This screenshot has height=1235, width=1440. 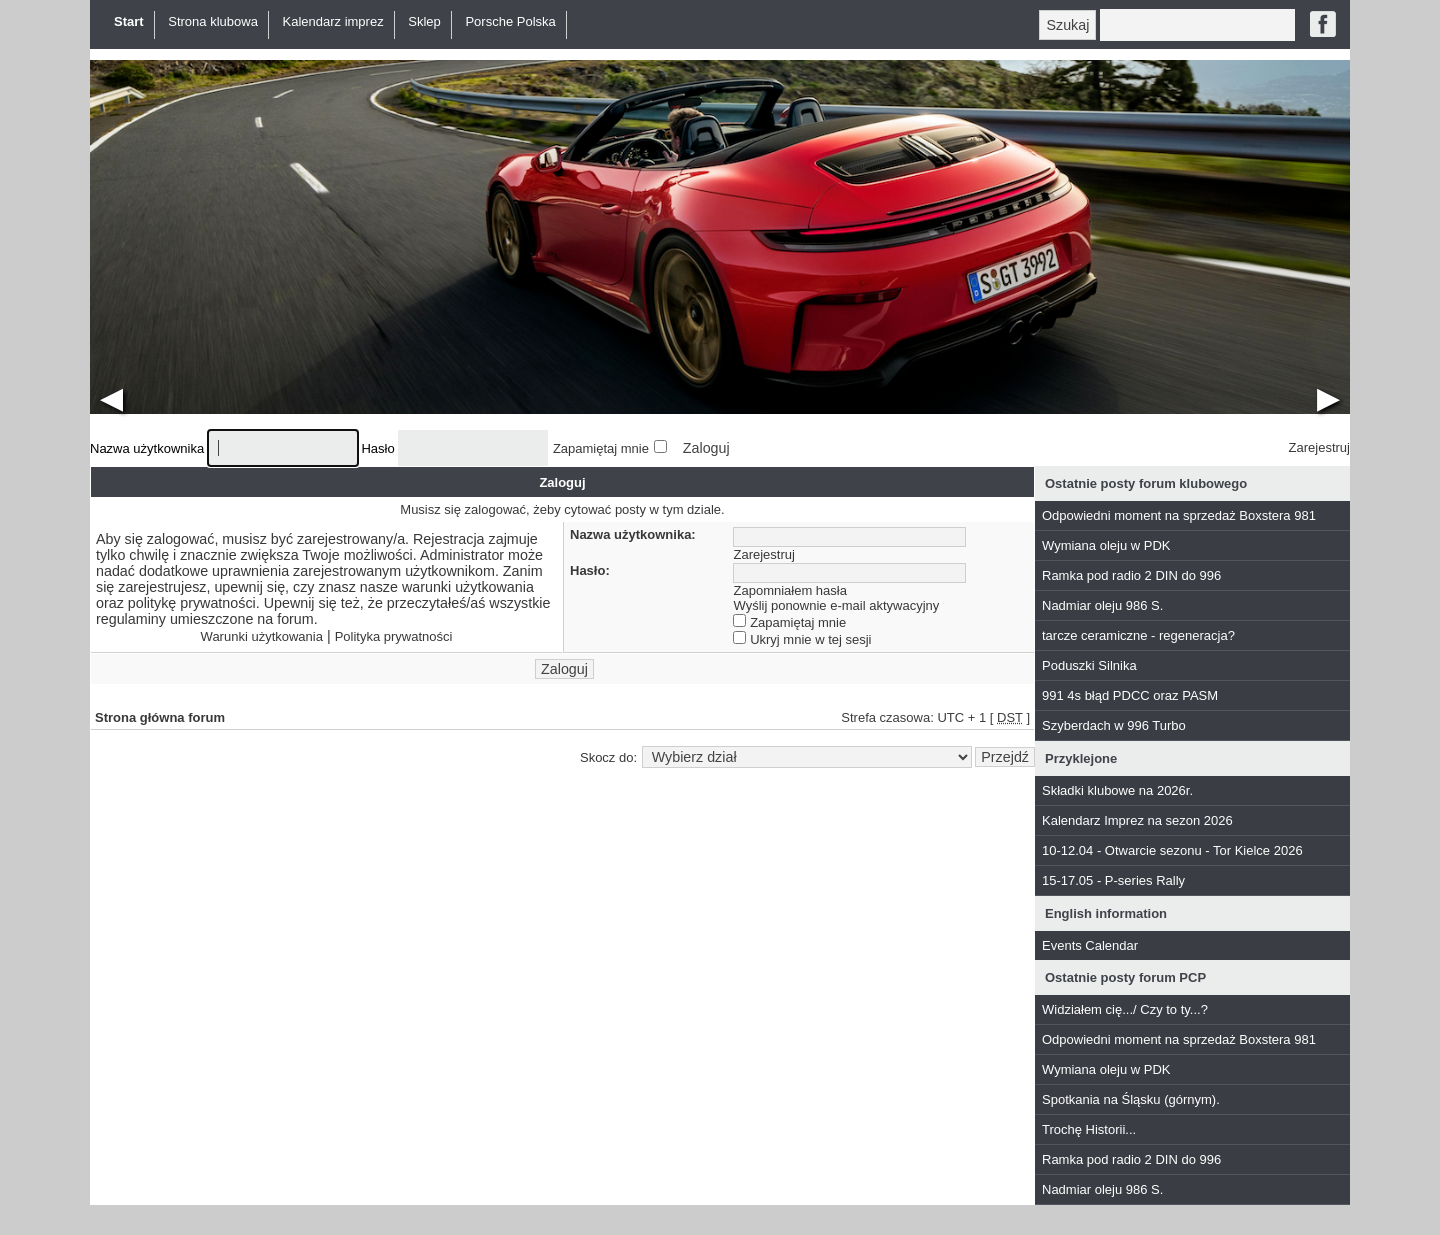 I want to click on Składki klubowe na 2026r., so click(x=1117, y=790).